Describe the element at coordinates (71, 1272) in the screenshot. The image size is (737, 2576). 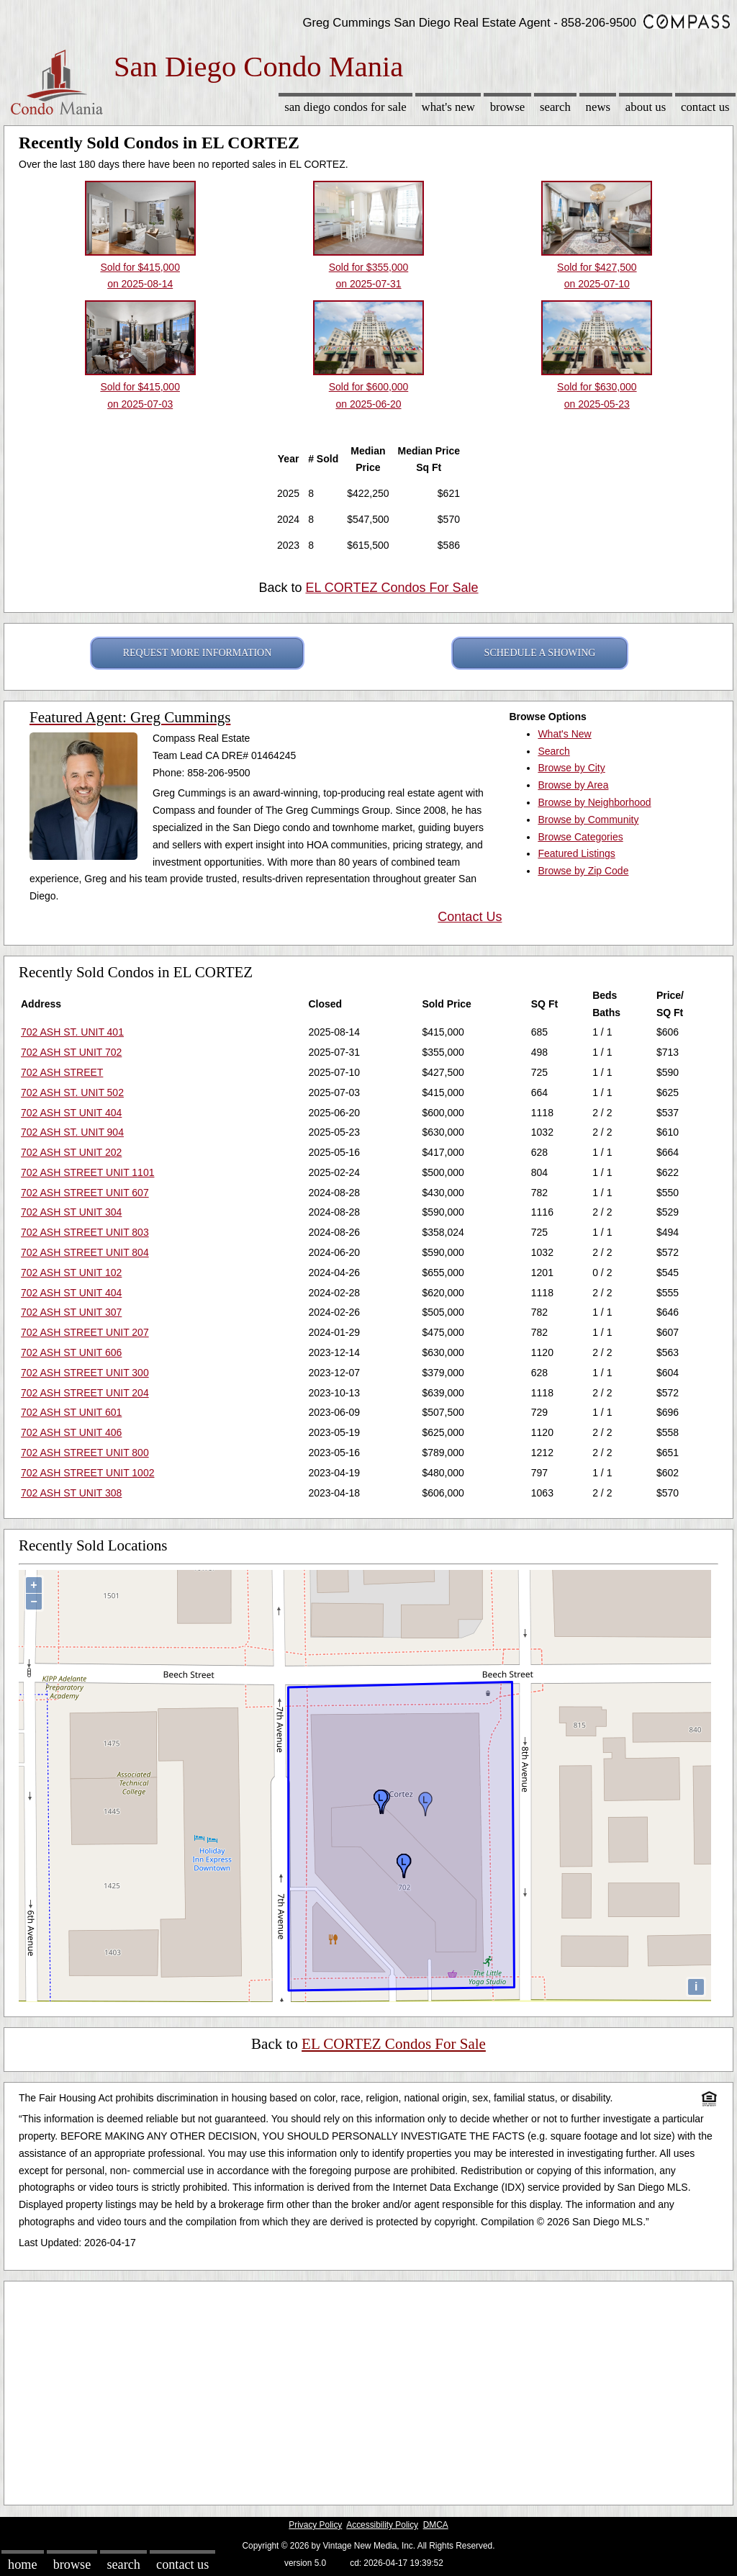
I see `702 ASH ST UNIT 102` at that location.